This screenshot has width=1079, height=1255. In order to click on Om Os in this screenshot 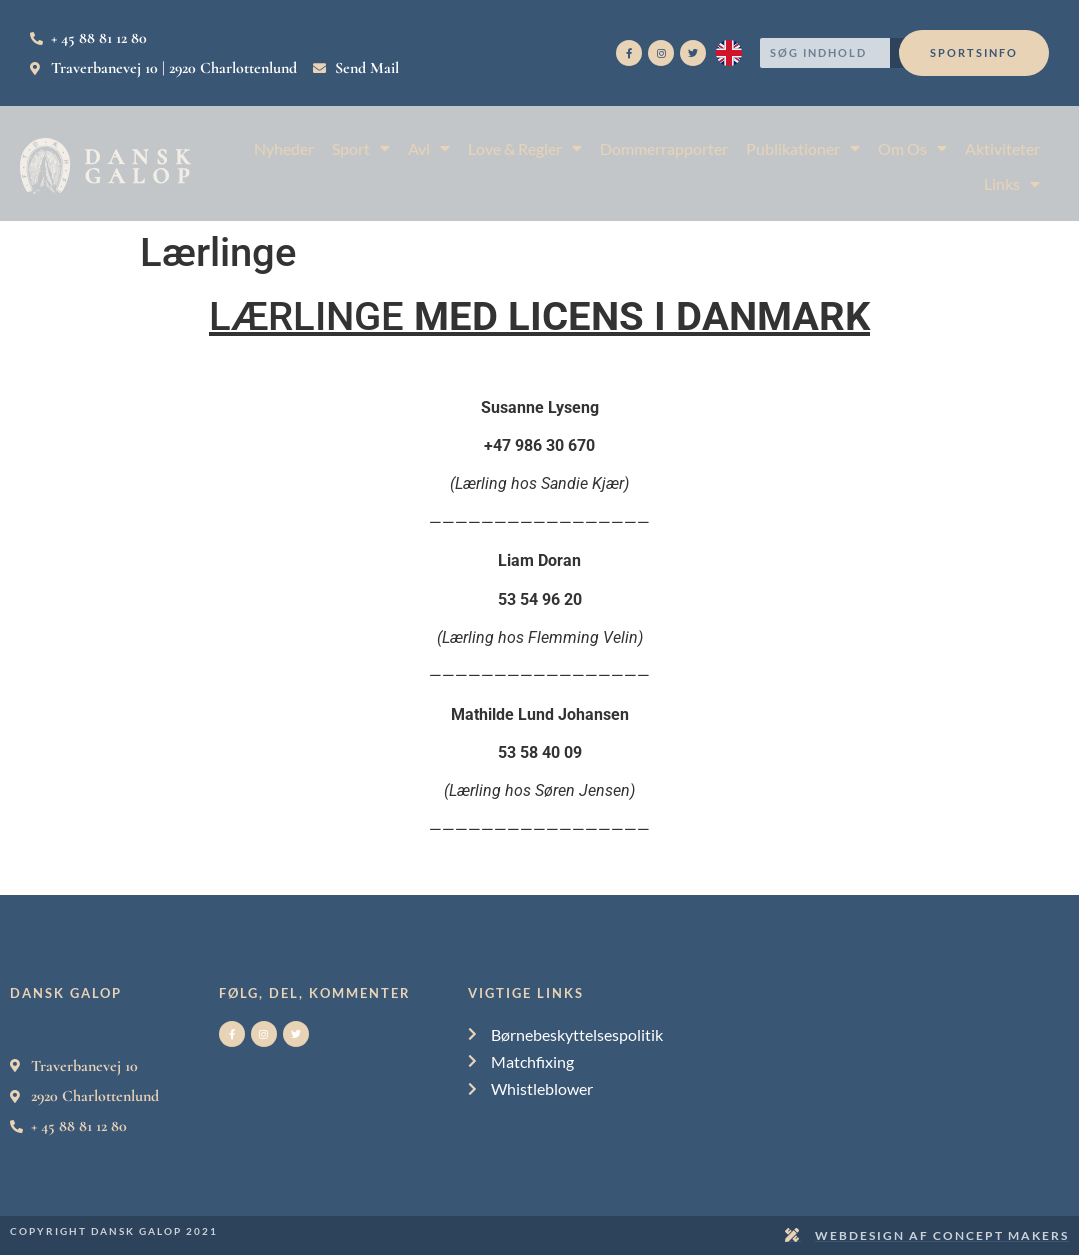, I will do `click(912, 148)`.